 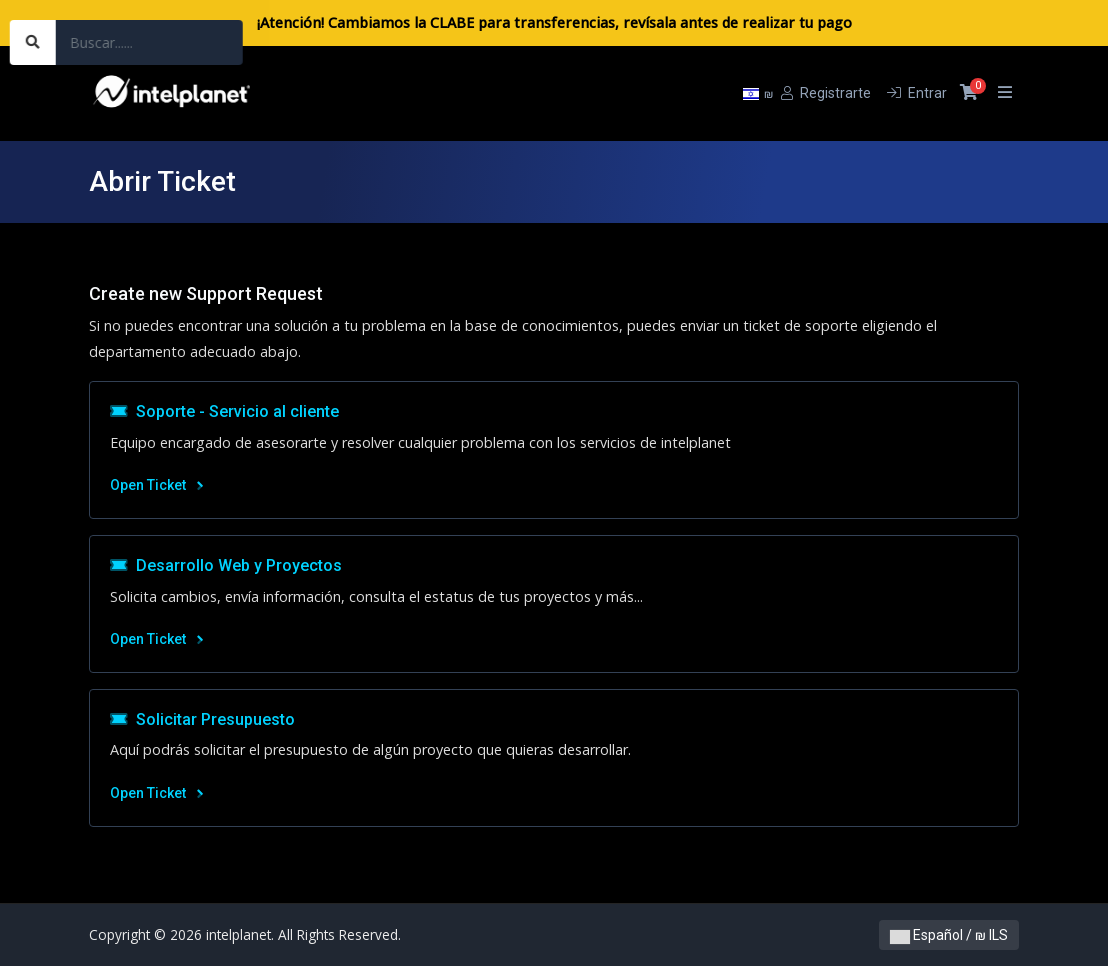 What do you see at coordinates (156, 485) in the screenshot?
I see `Open Ticket` at bounding box center [156, 485].